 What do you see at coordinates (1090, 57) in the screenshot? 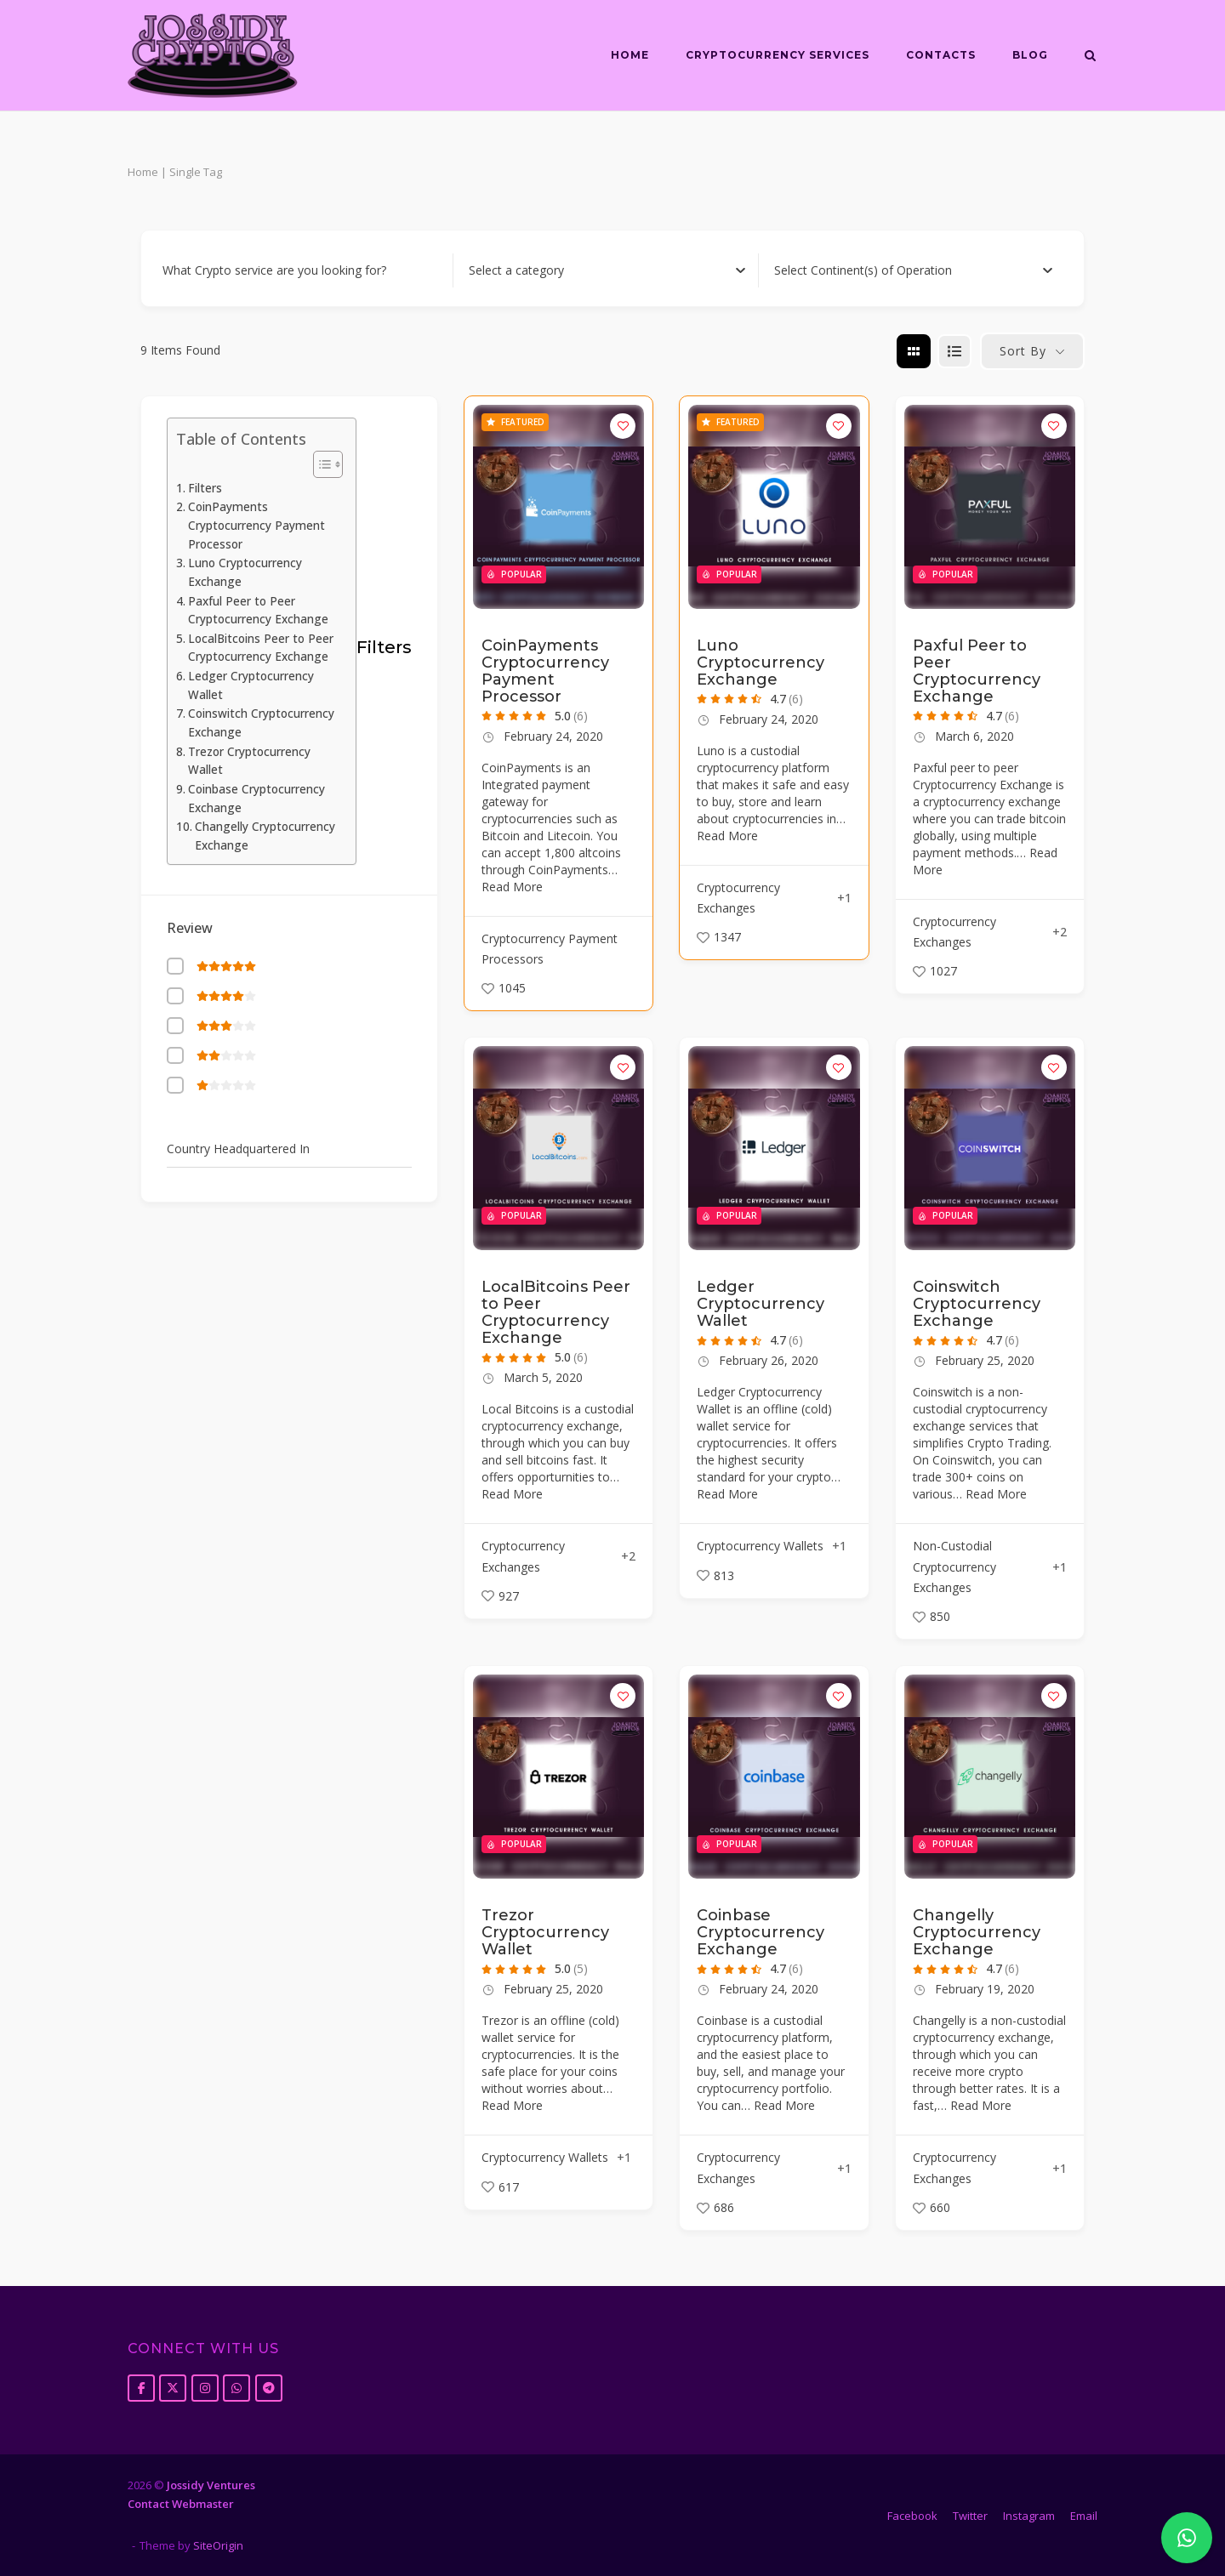
I see `[Open Search]` at bounding box center [1090, 57].